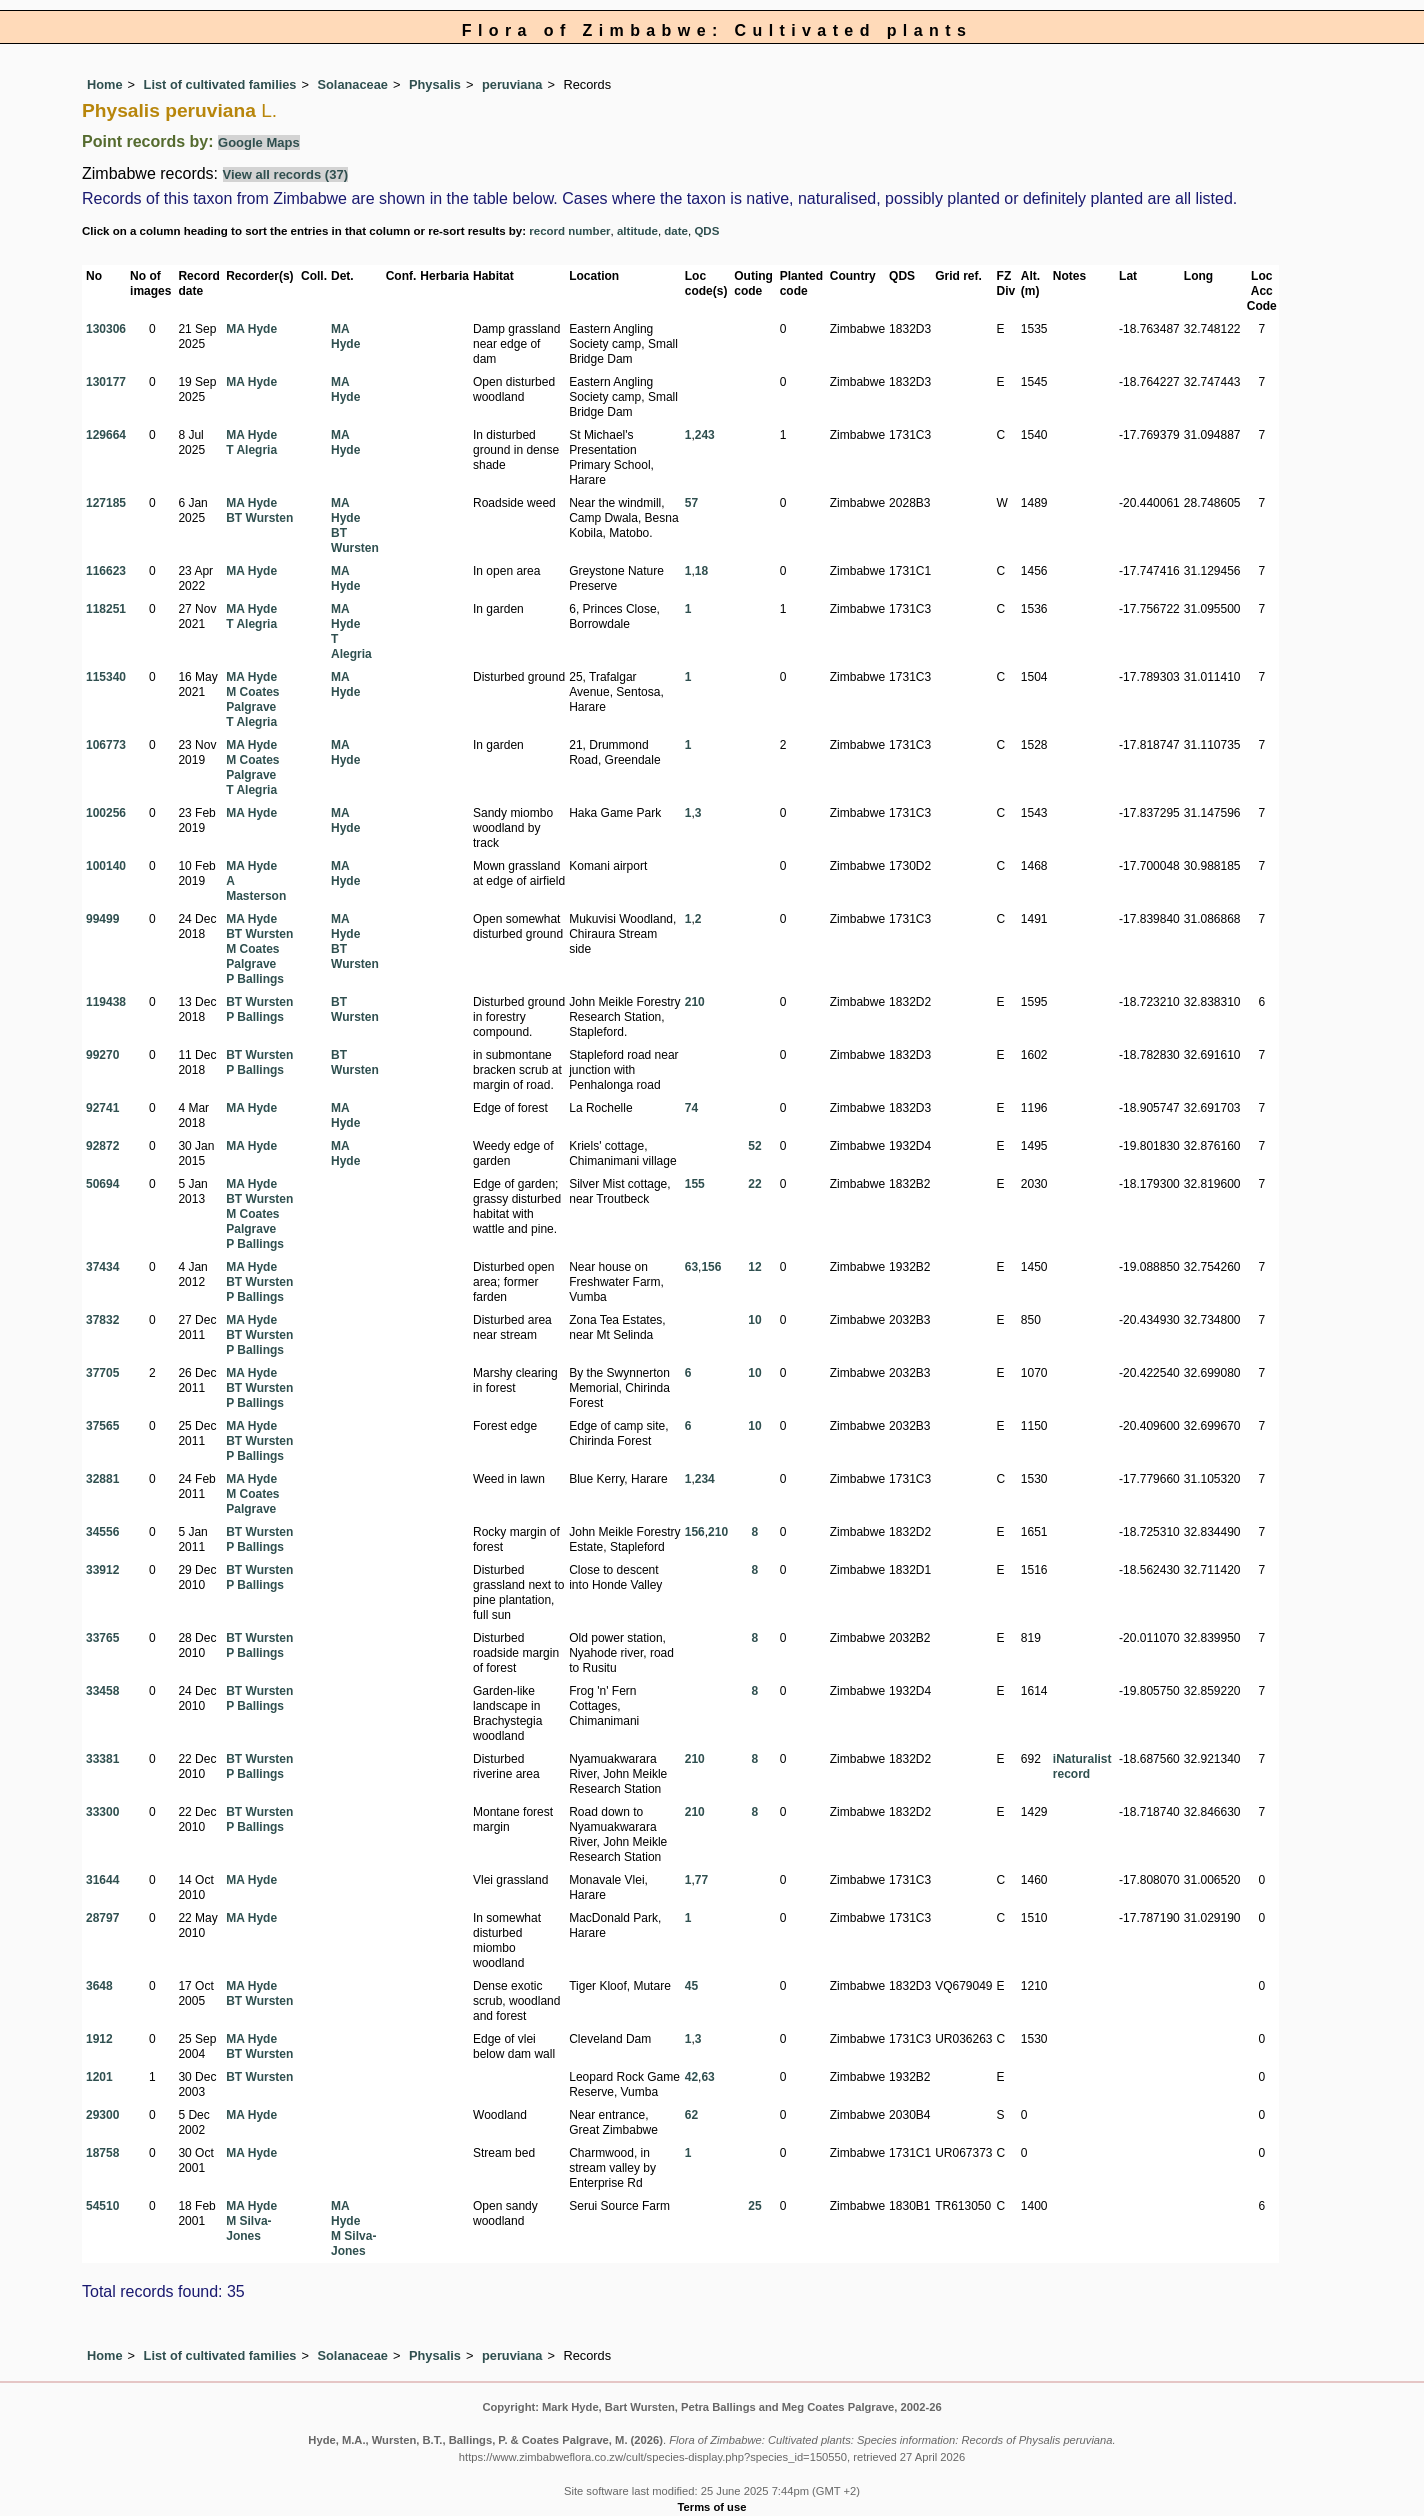 This screenshot has width=1424, height=2516. Describe the element at coordinates (701, 571) in the screenshot. I see `18` at that location.